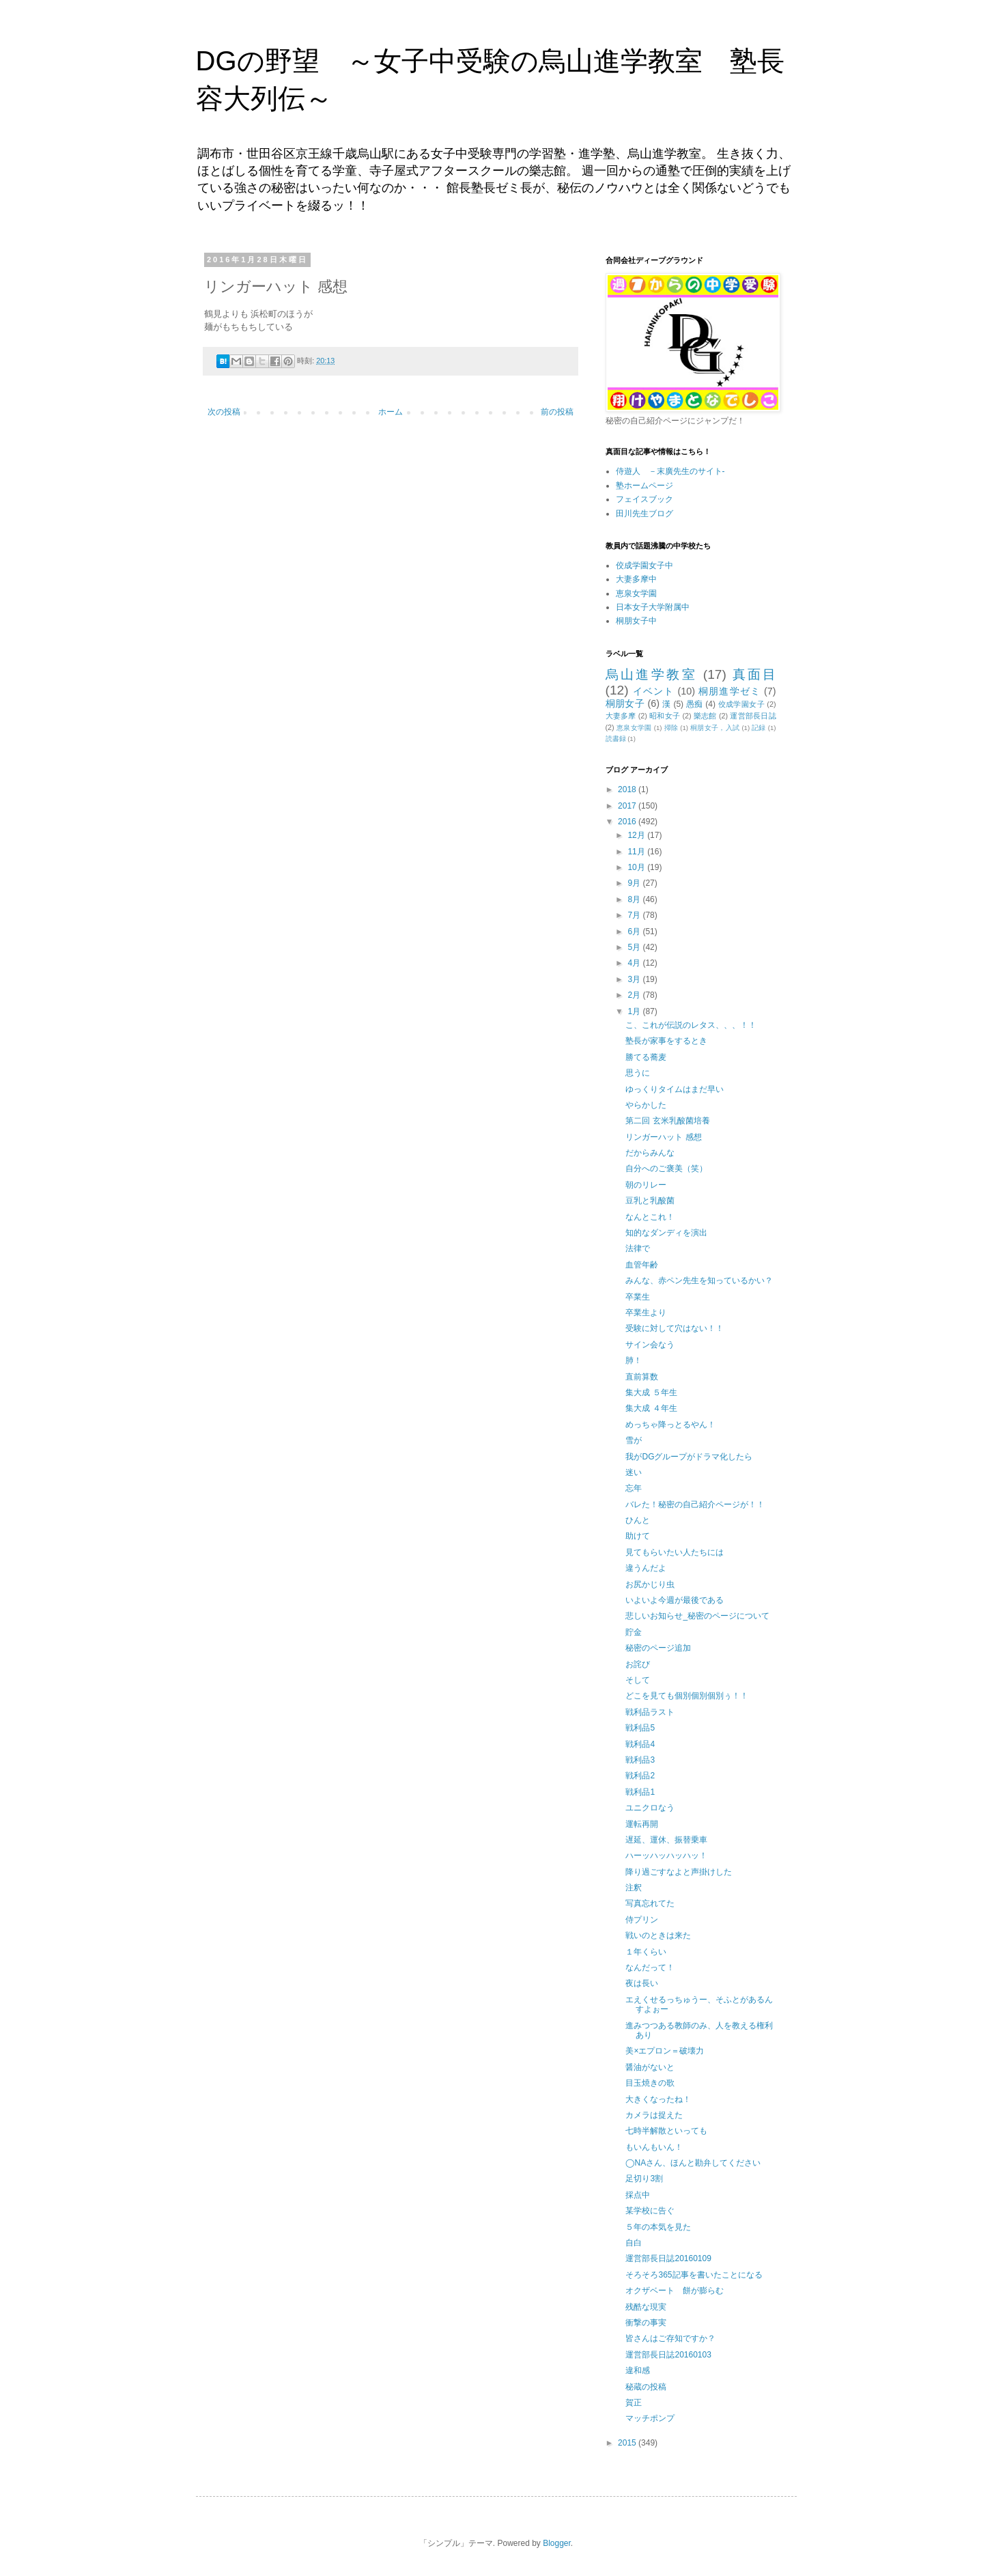 Image resolution: width=992 pixels, height=2576 pixels. What do you see at coordinates (616, 738) in the screenshot?
I see `読書録` at bounding box center [616, 738].